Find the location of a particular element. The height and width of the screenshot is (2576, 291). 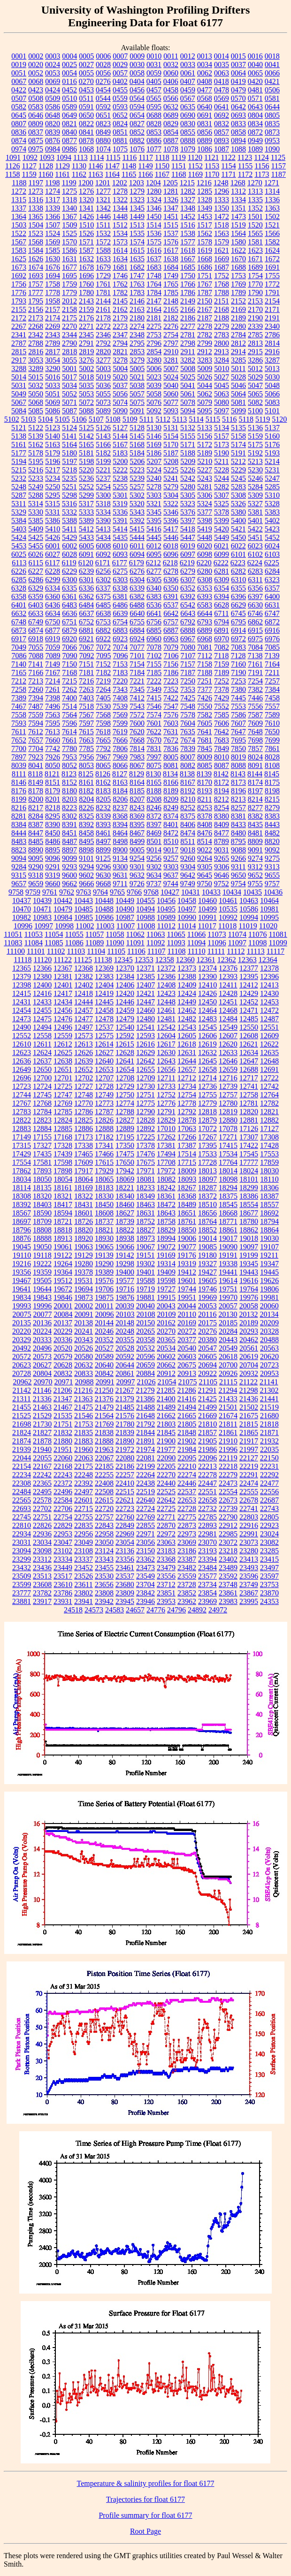

11106 is located at coordinates (136, 951).